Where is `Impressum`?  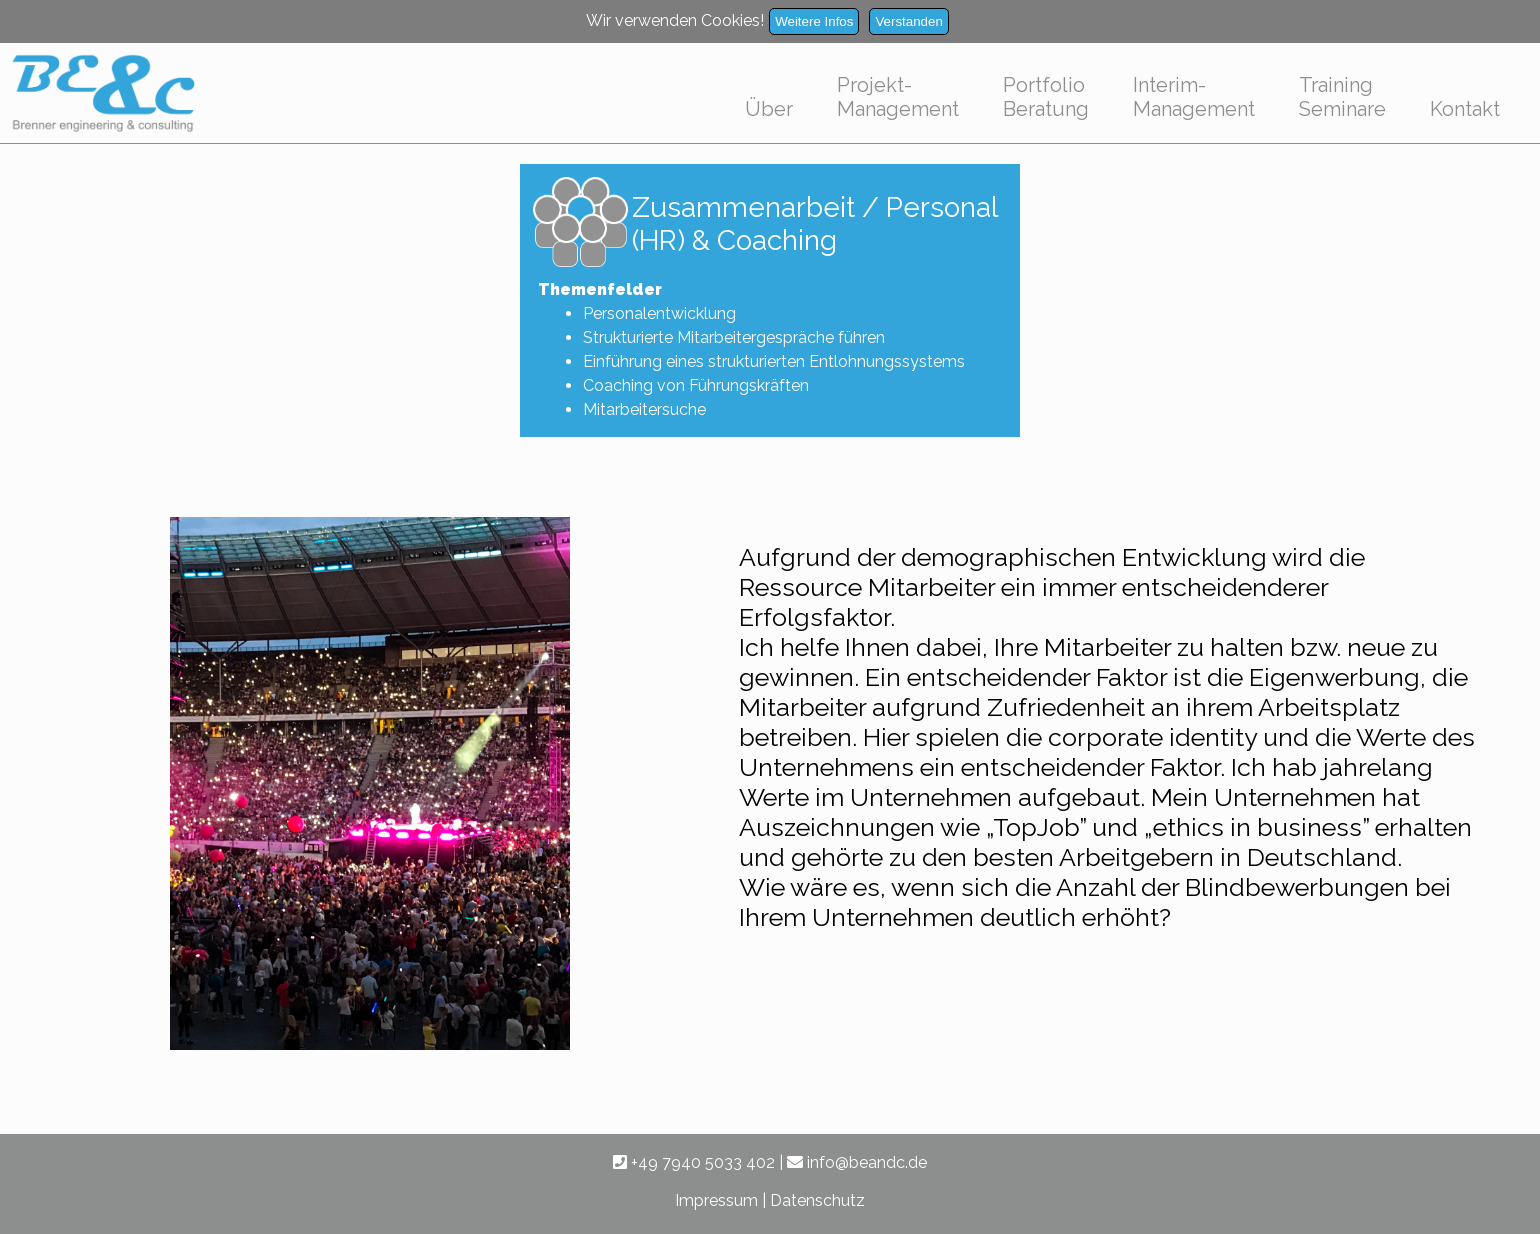 Impressum is located at coordinates (716, 1200).